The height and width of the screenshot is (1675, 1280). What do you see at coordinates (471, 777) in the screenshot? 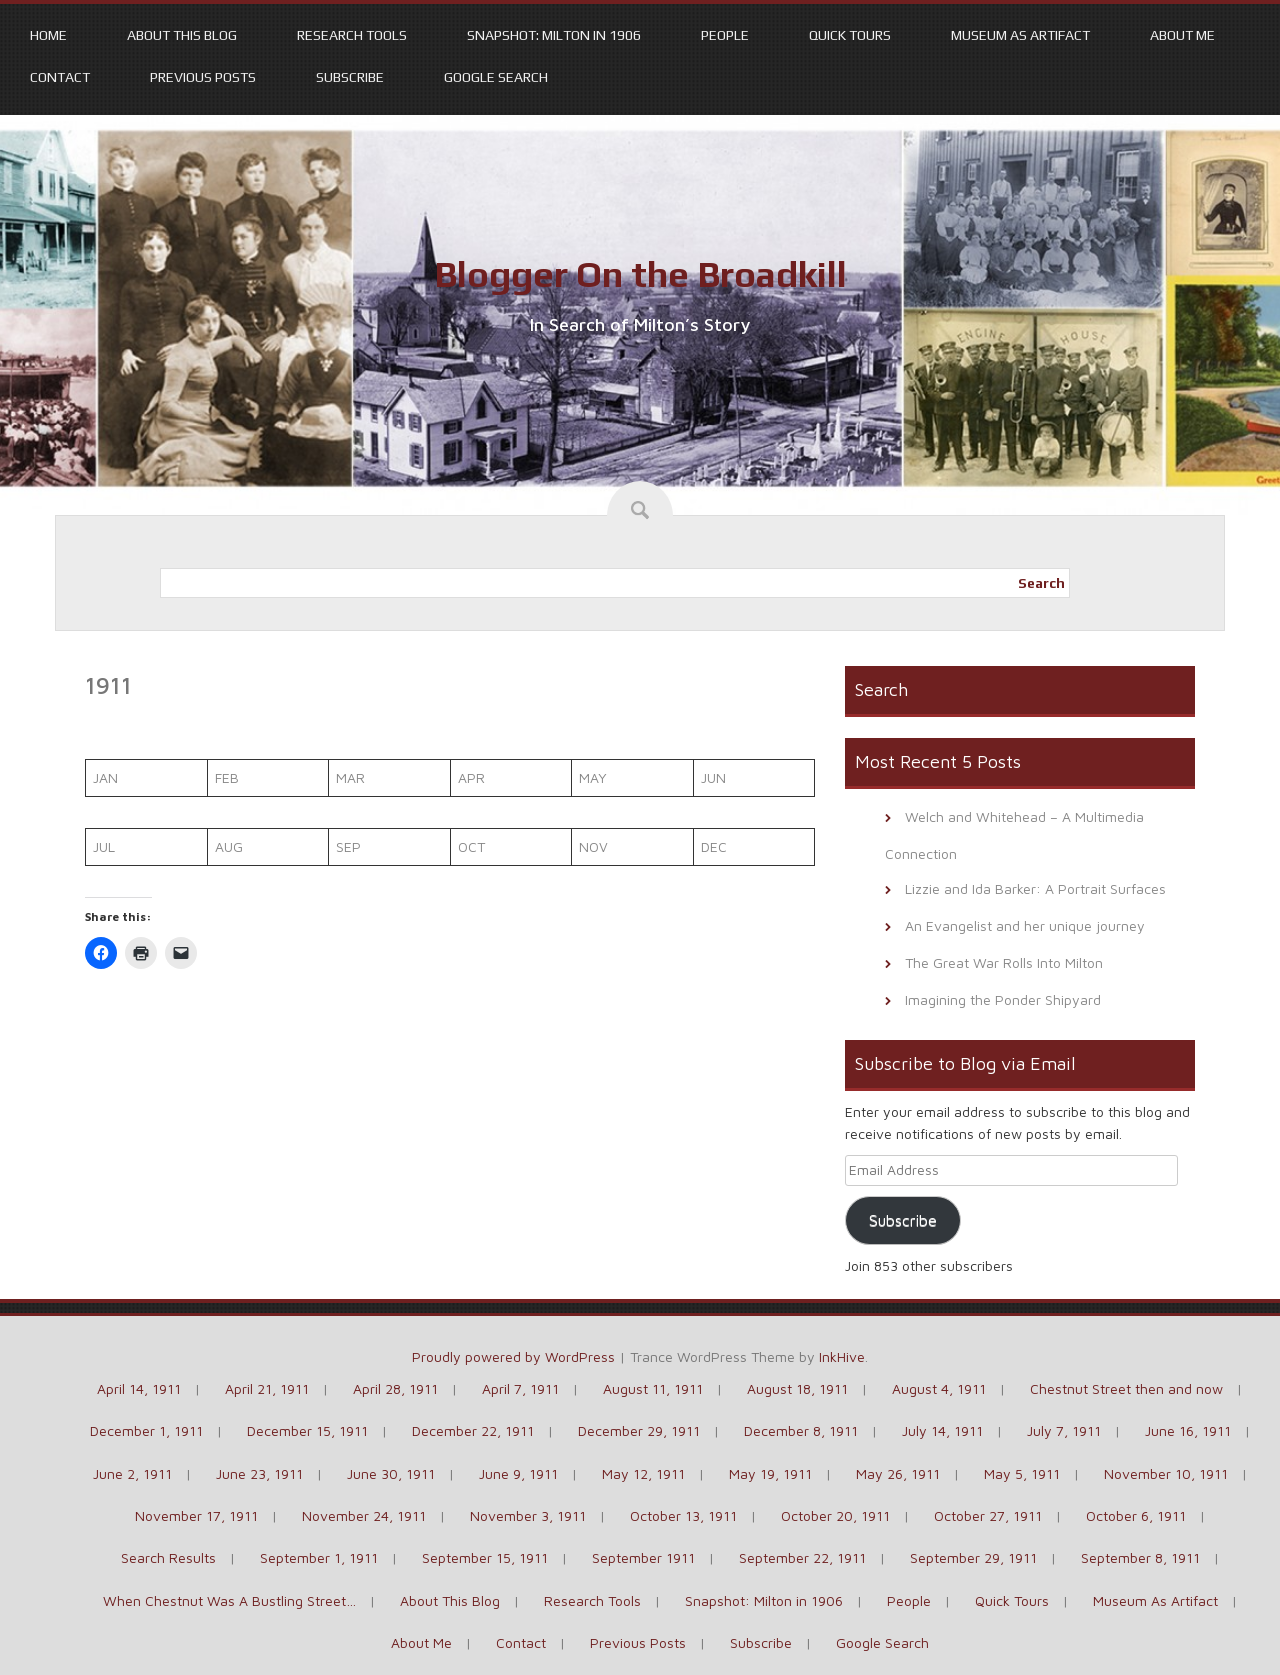
I see `APR` at bounding box center [471, 777].